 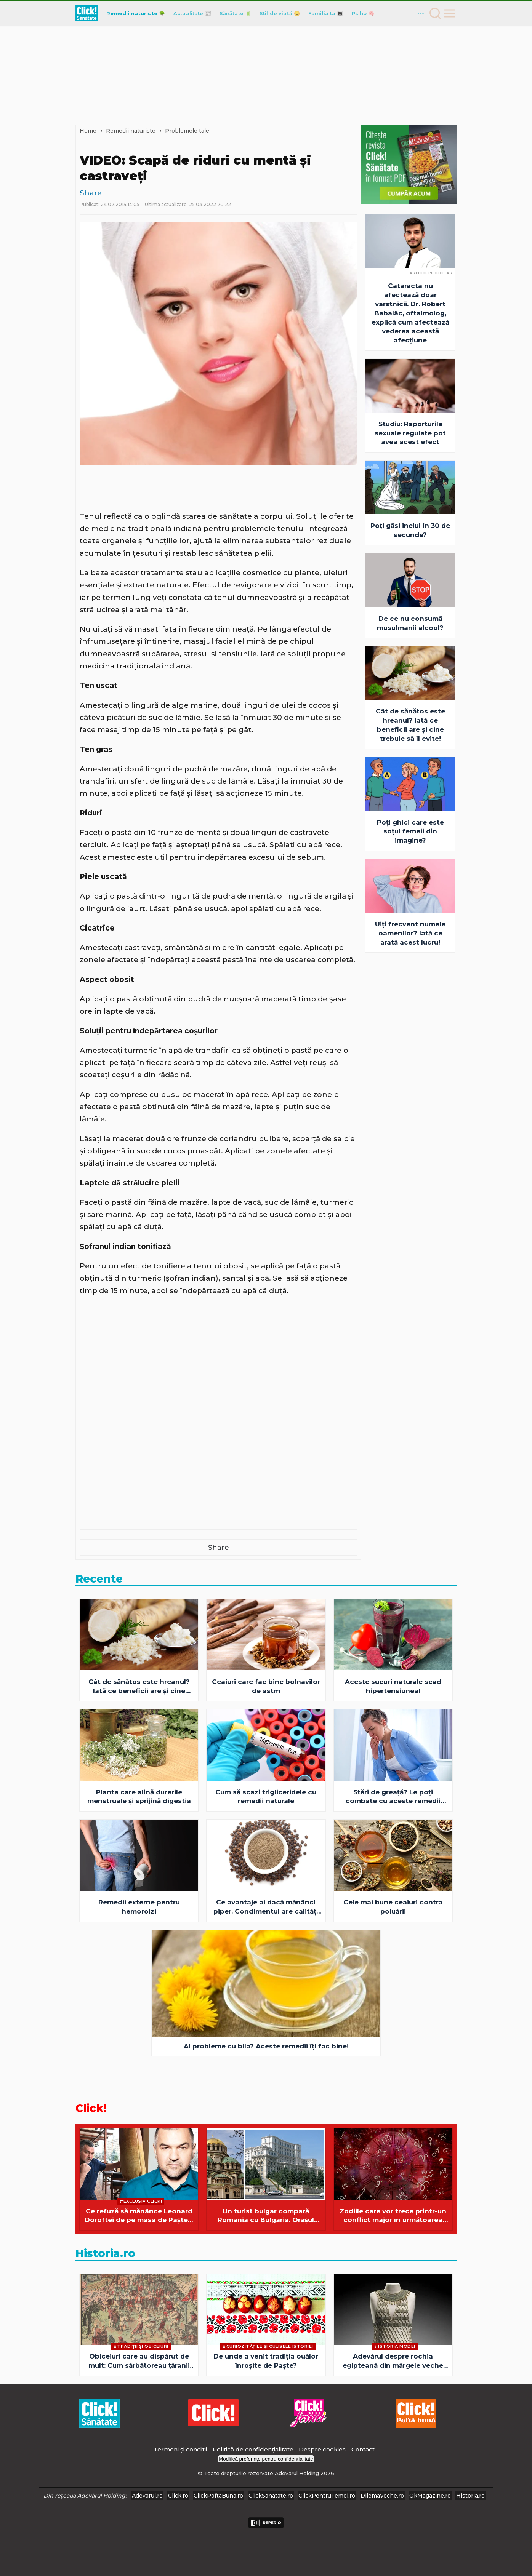 I want to click on Aceste sucuri naturale scad hipertensiunea!, so click(x=393, y=1686).